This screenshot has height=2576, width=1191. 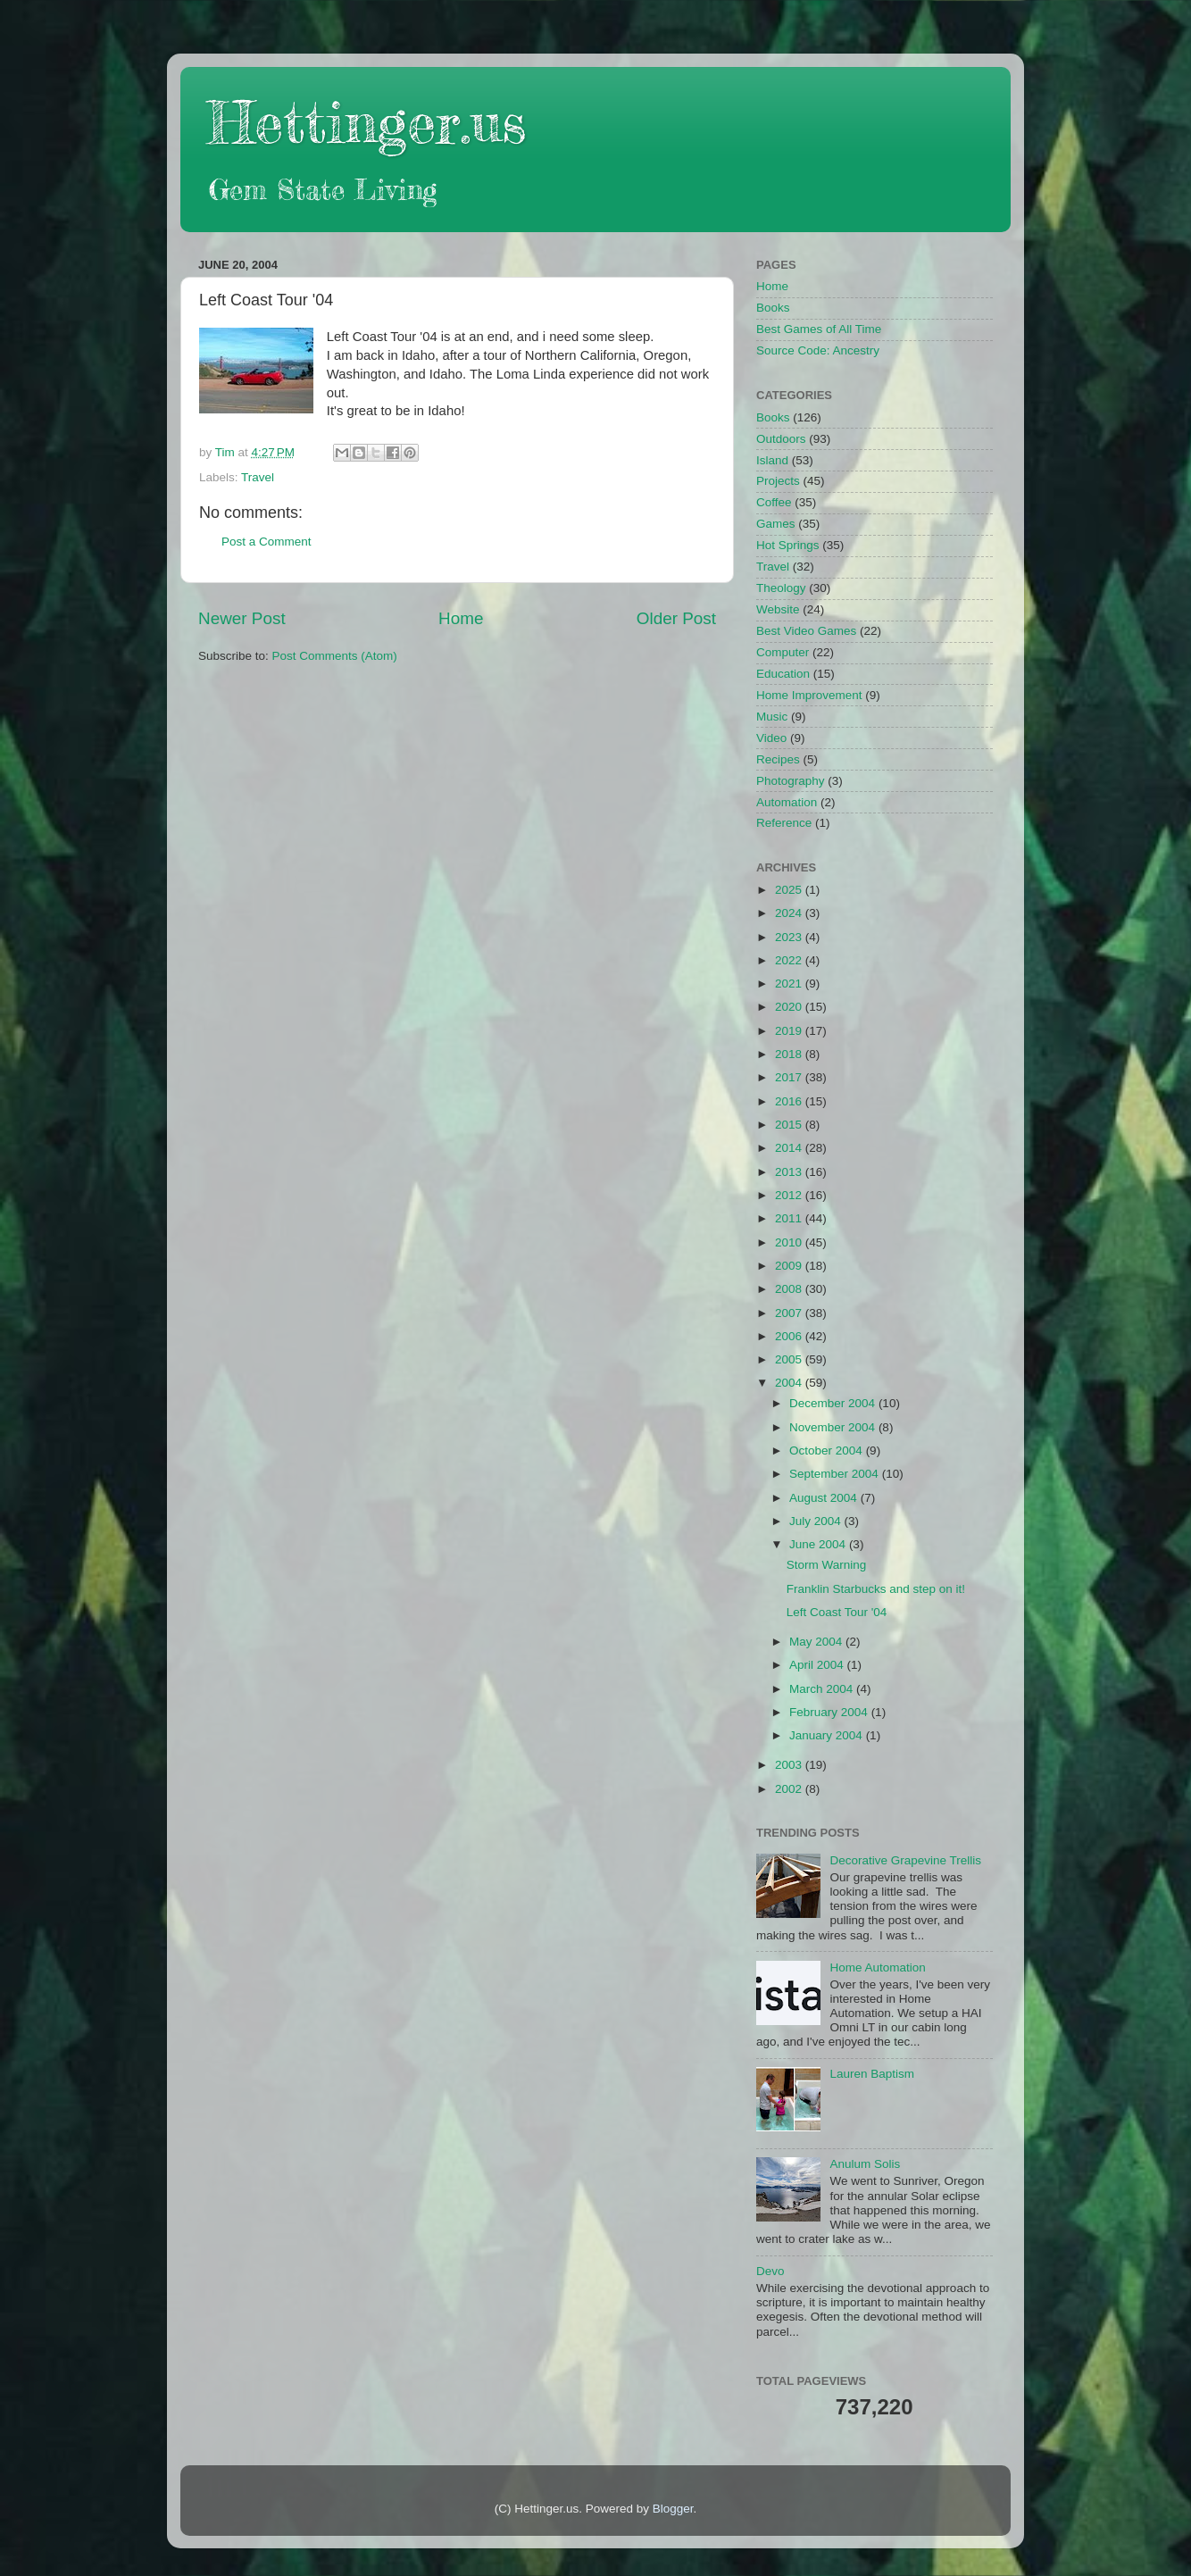 I want to click on Music, so click(x=771, y=716).